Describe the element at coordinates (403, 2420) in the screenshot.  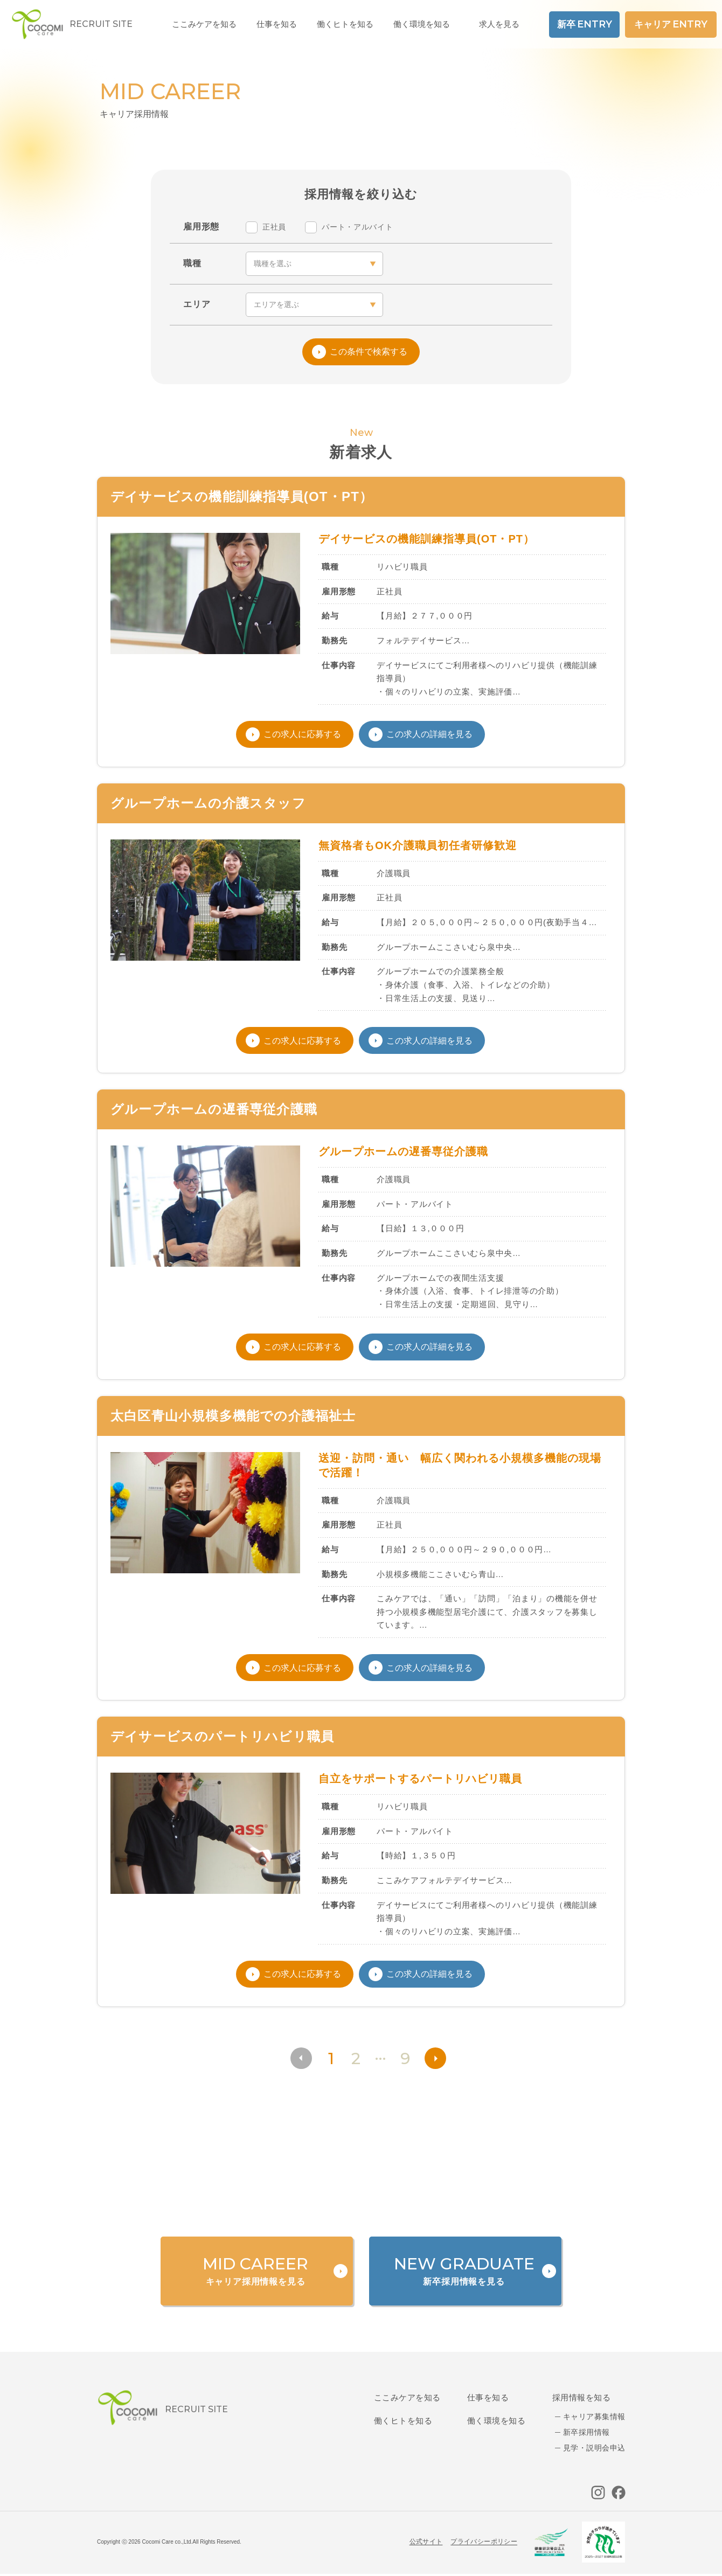
I see `働くヒトを知る` at that location.